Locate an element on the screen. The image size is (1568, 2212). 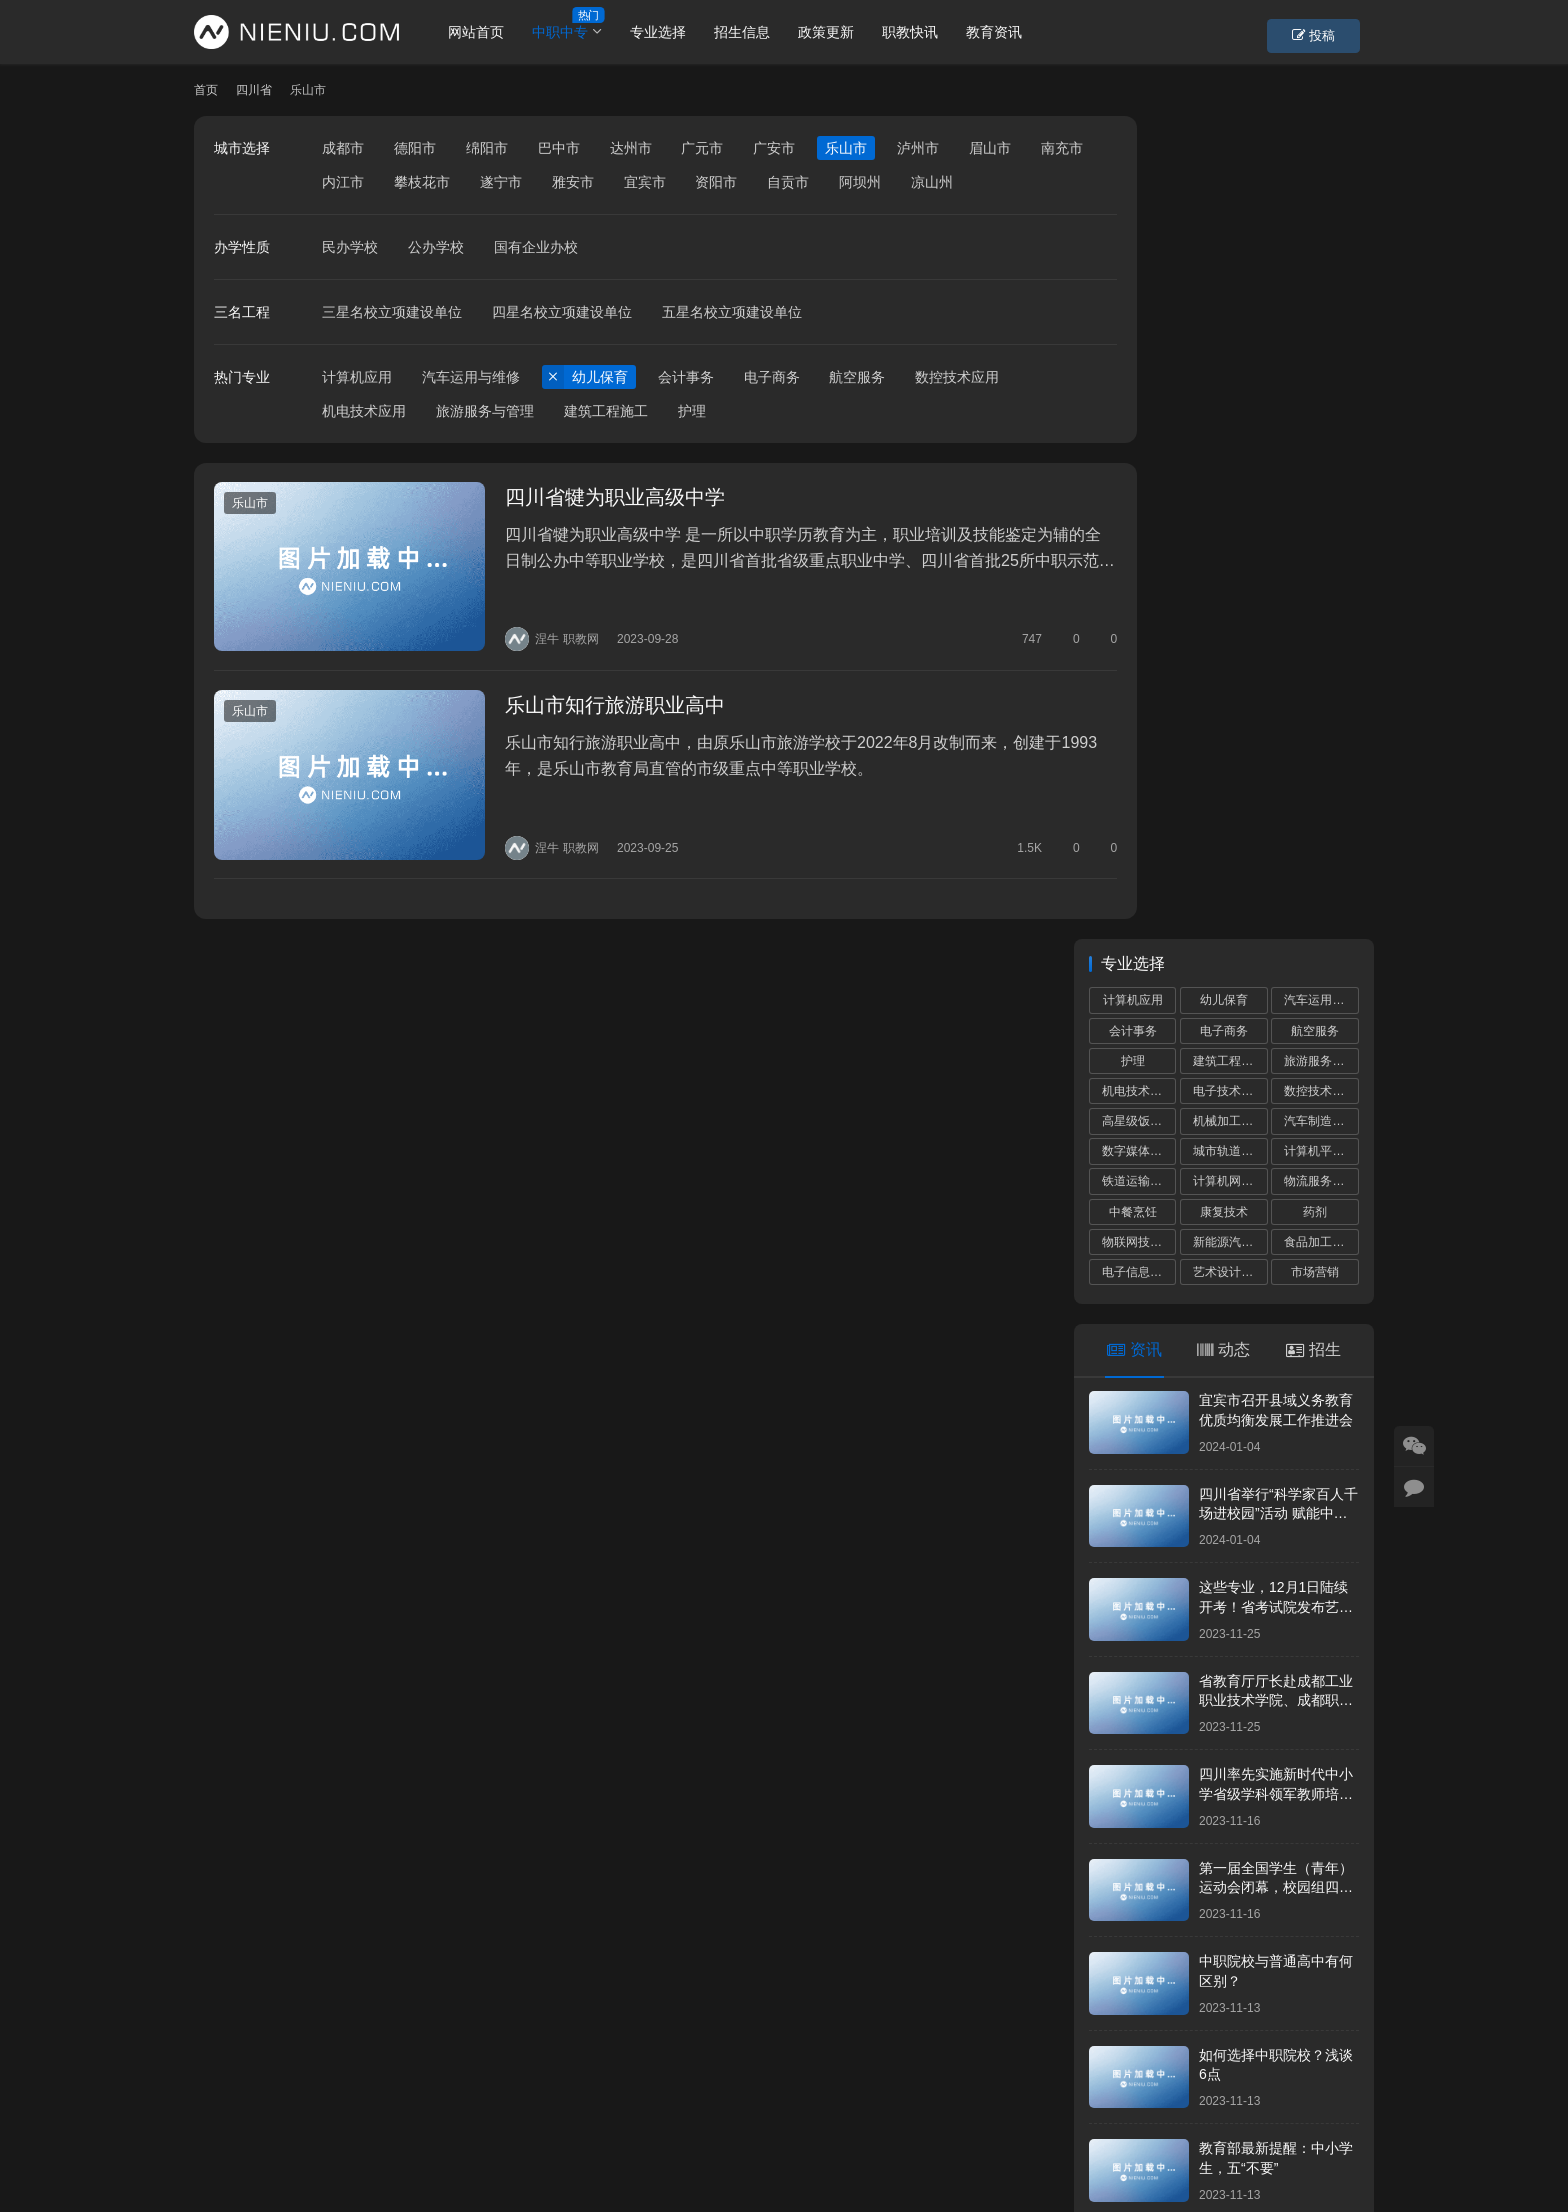
电子商务 is located at coordinates (772, 411).